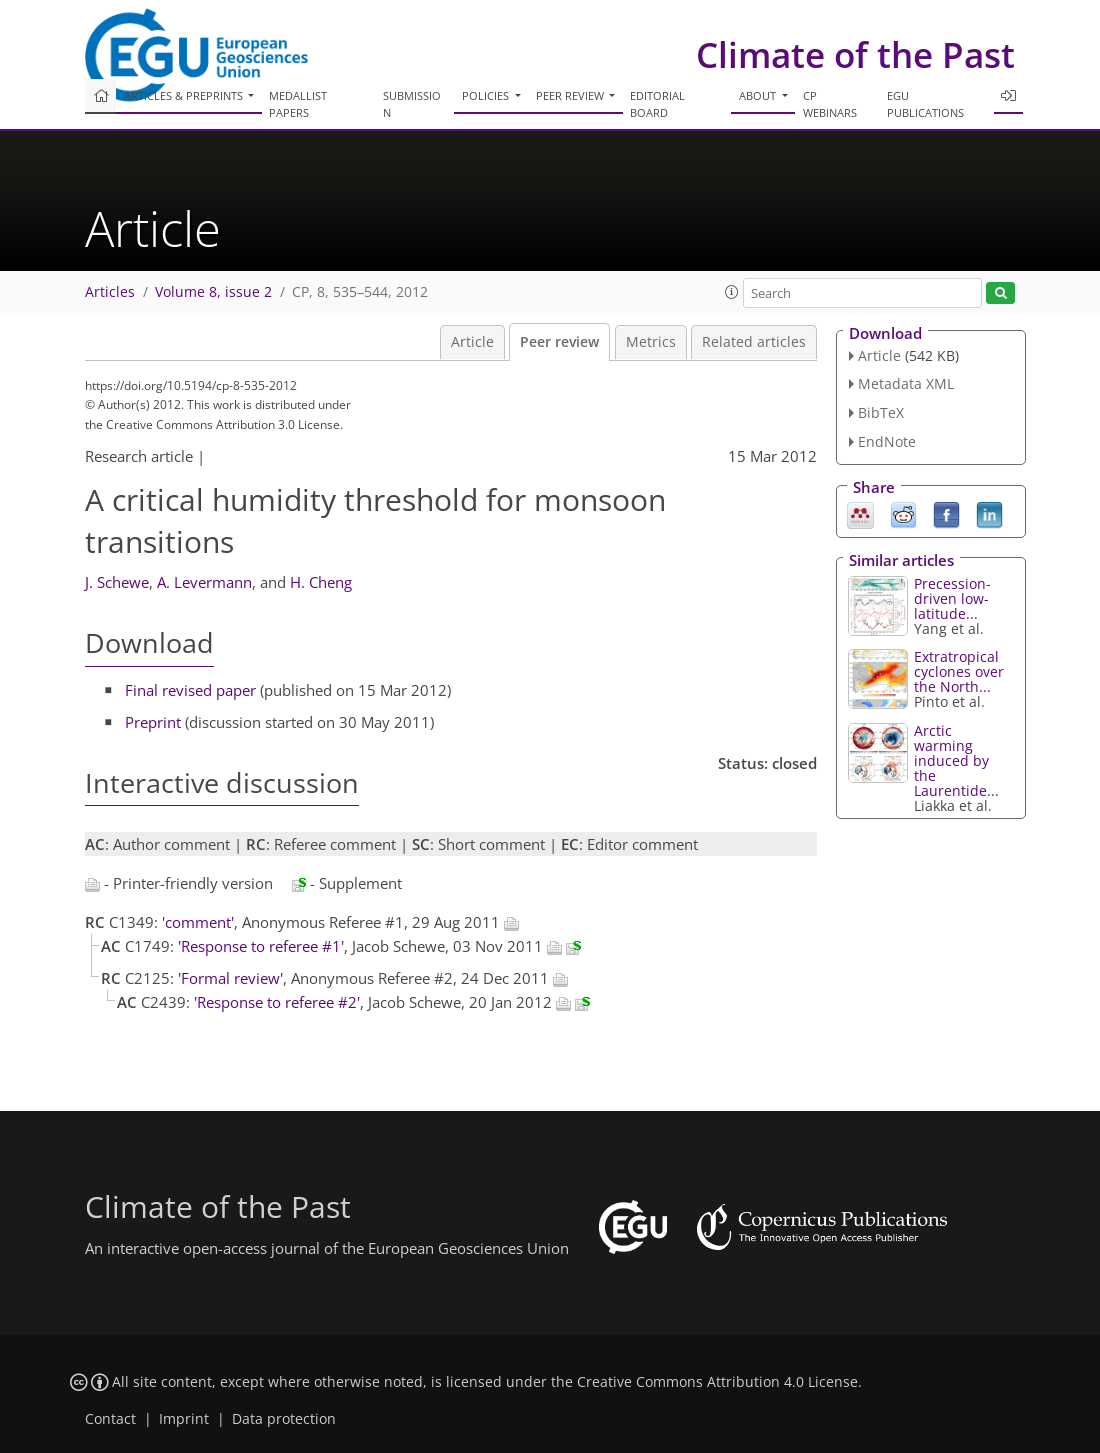  Describe the element at coordinates (881, 412) in the screenshot. I see `BibTeX` at that location.